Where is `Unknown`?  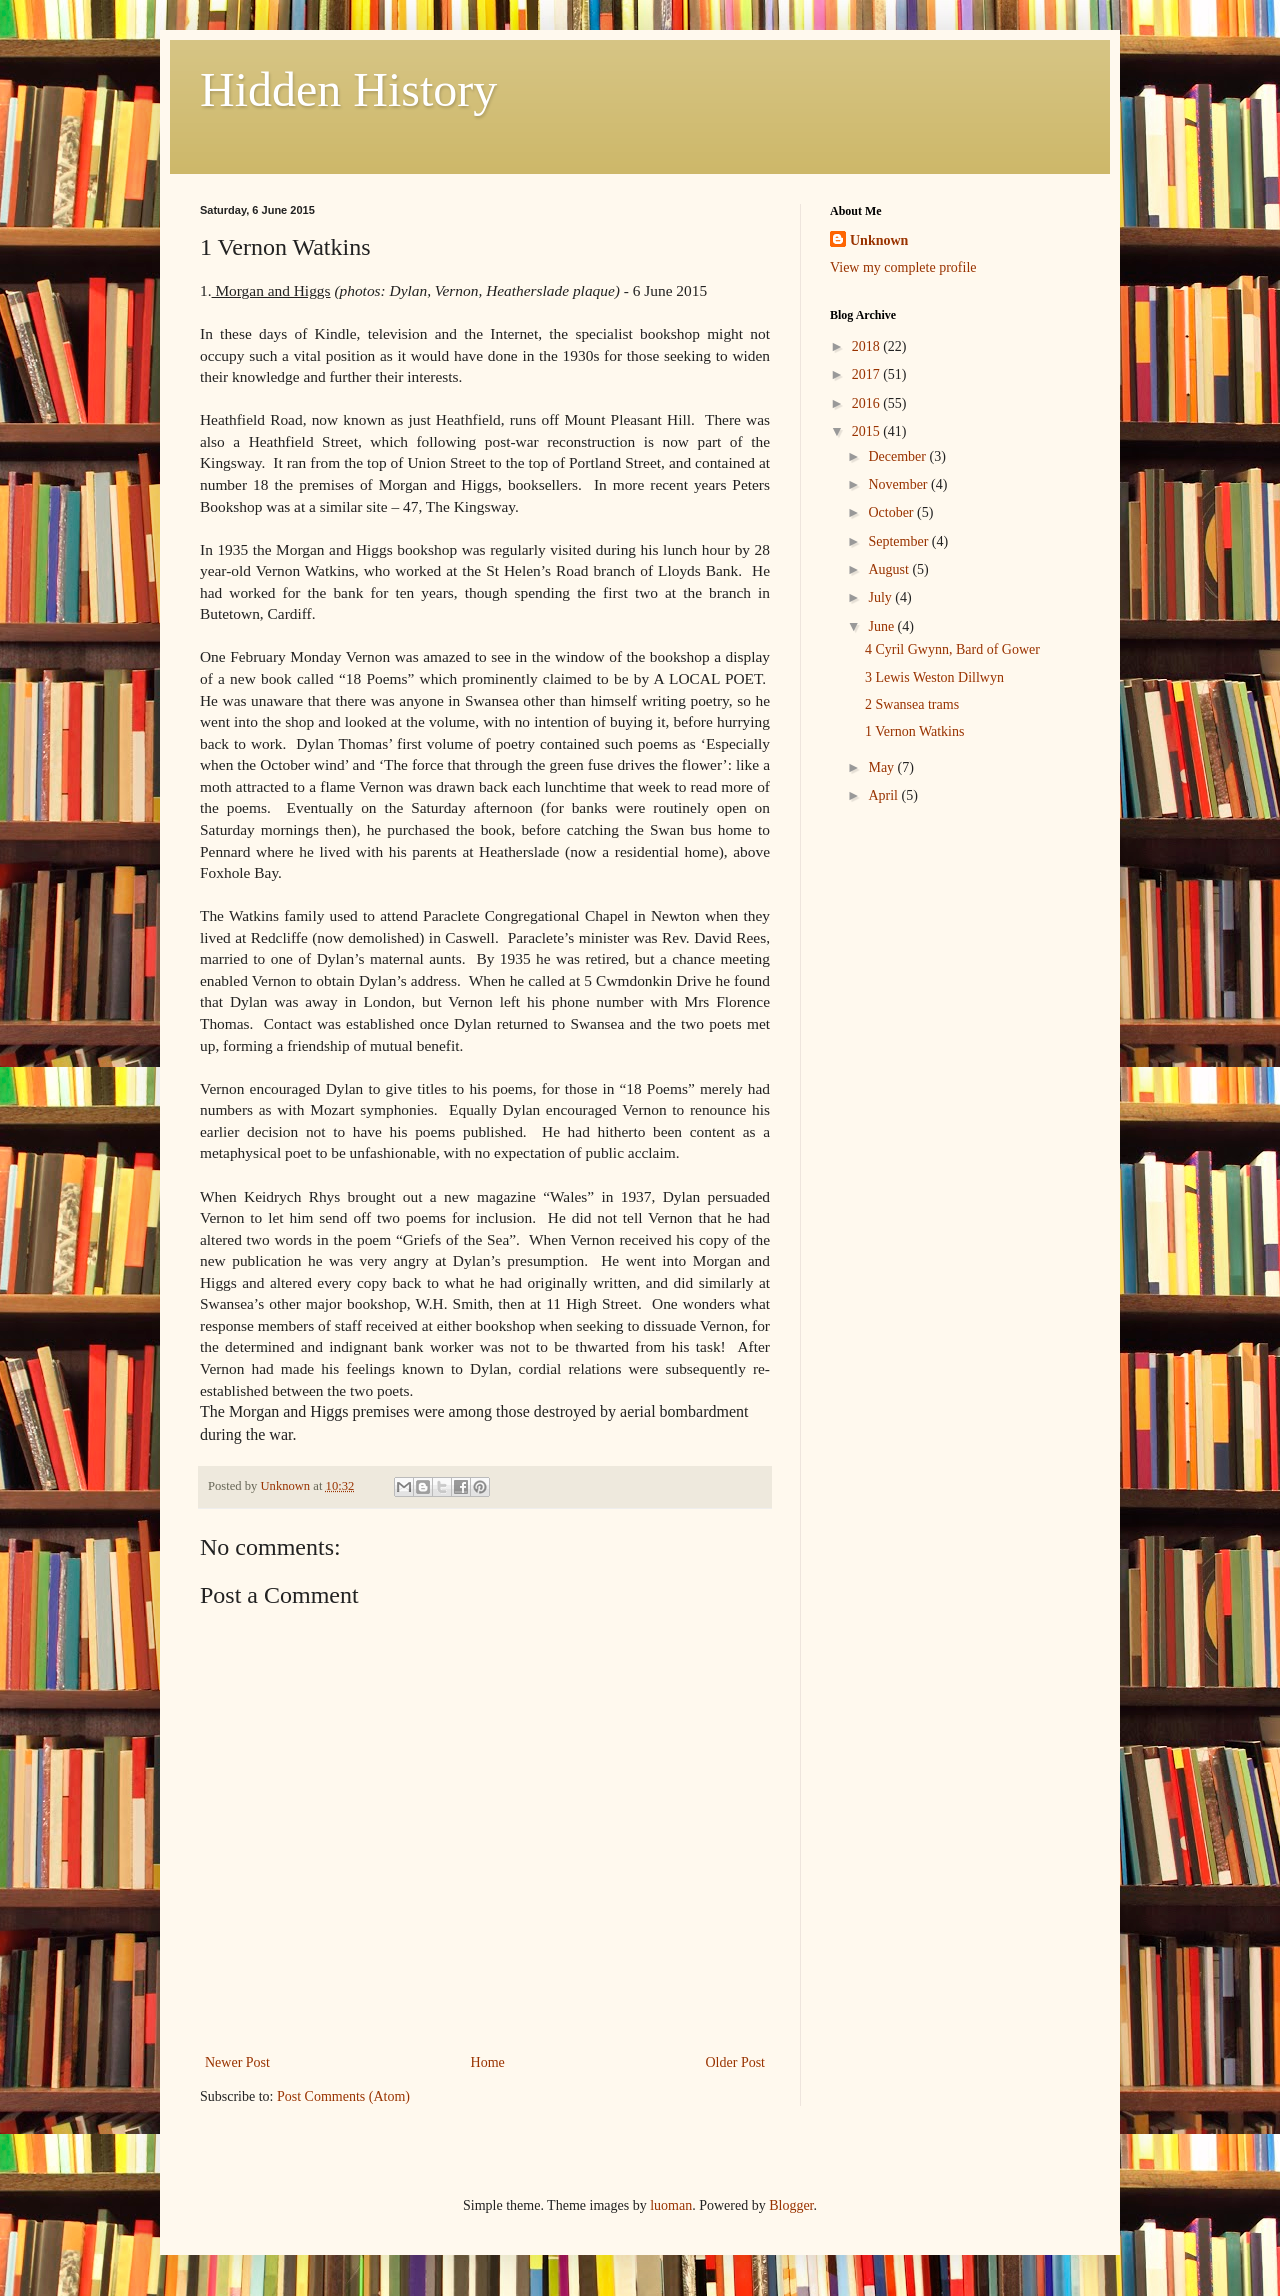
Unknown is located at coordinates (879, 240).